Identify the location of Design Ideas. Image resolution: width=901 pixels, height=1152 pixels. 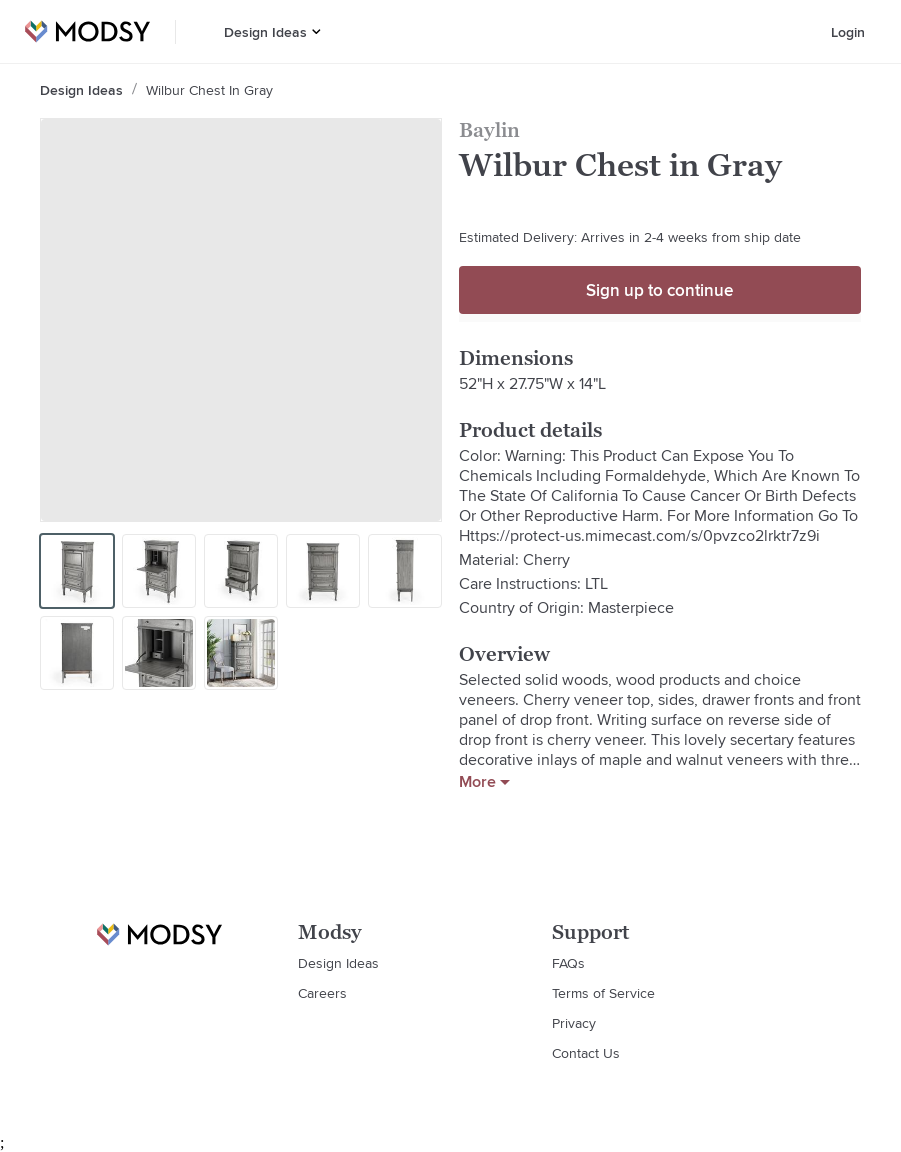
(265, 32).